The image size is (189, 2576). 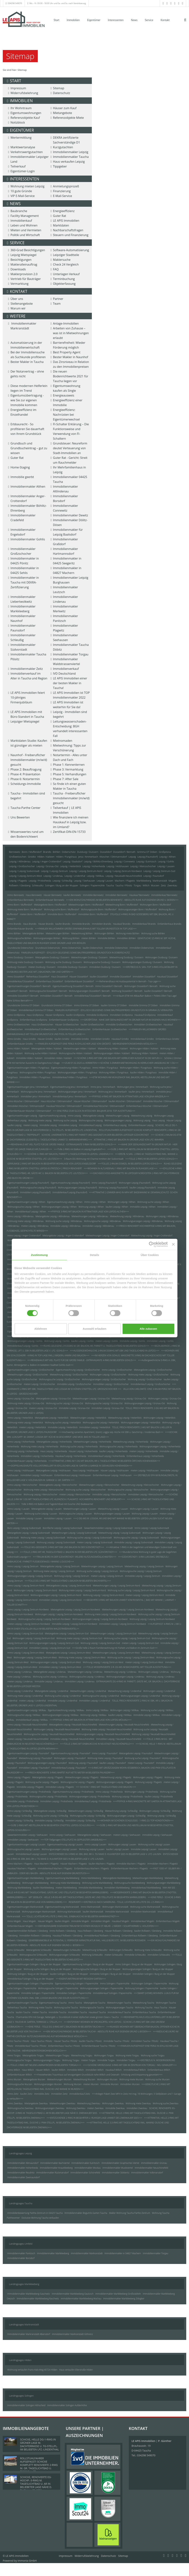 I want to click on Immobilien Gröditz, so click(x=100, y=1039).